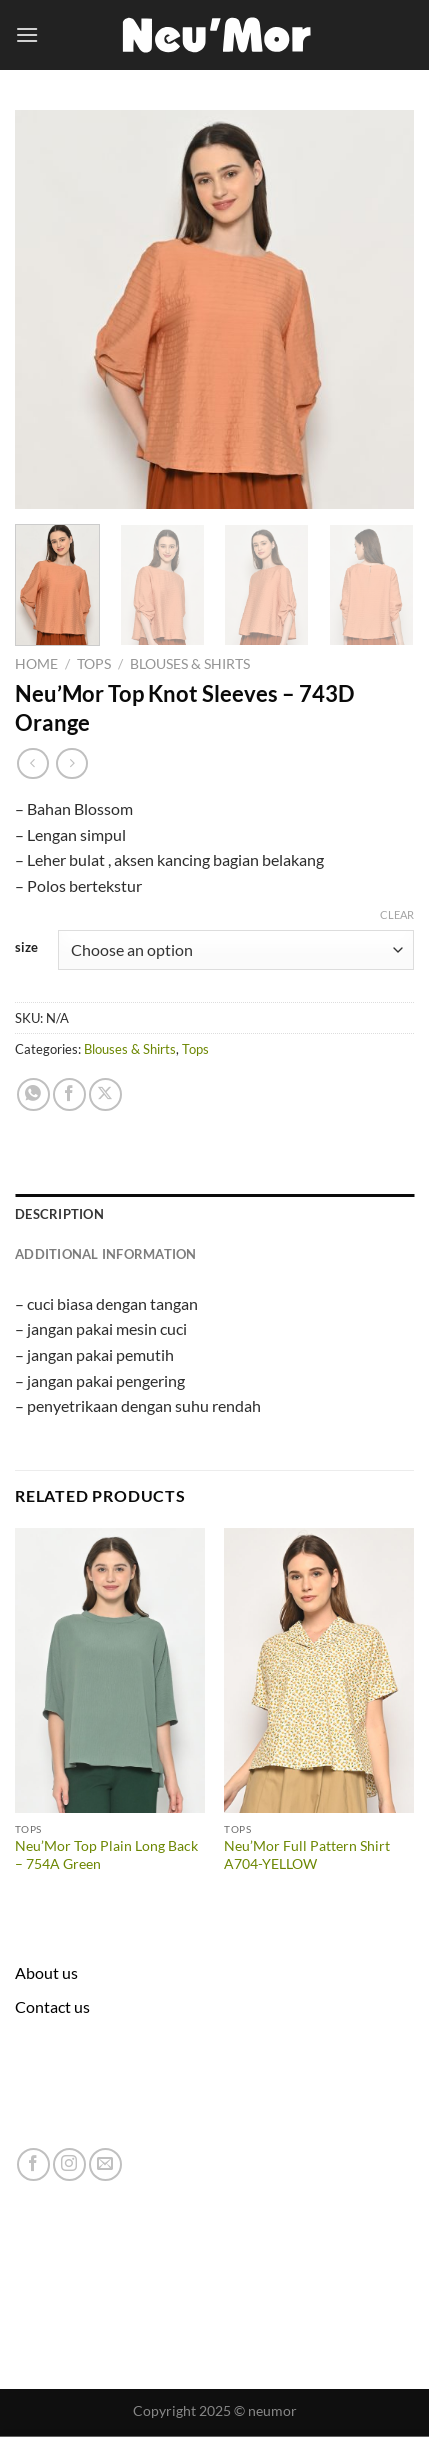  I want to click on Home, so click(36, 664).